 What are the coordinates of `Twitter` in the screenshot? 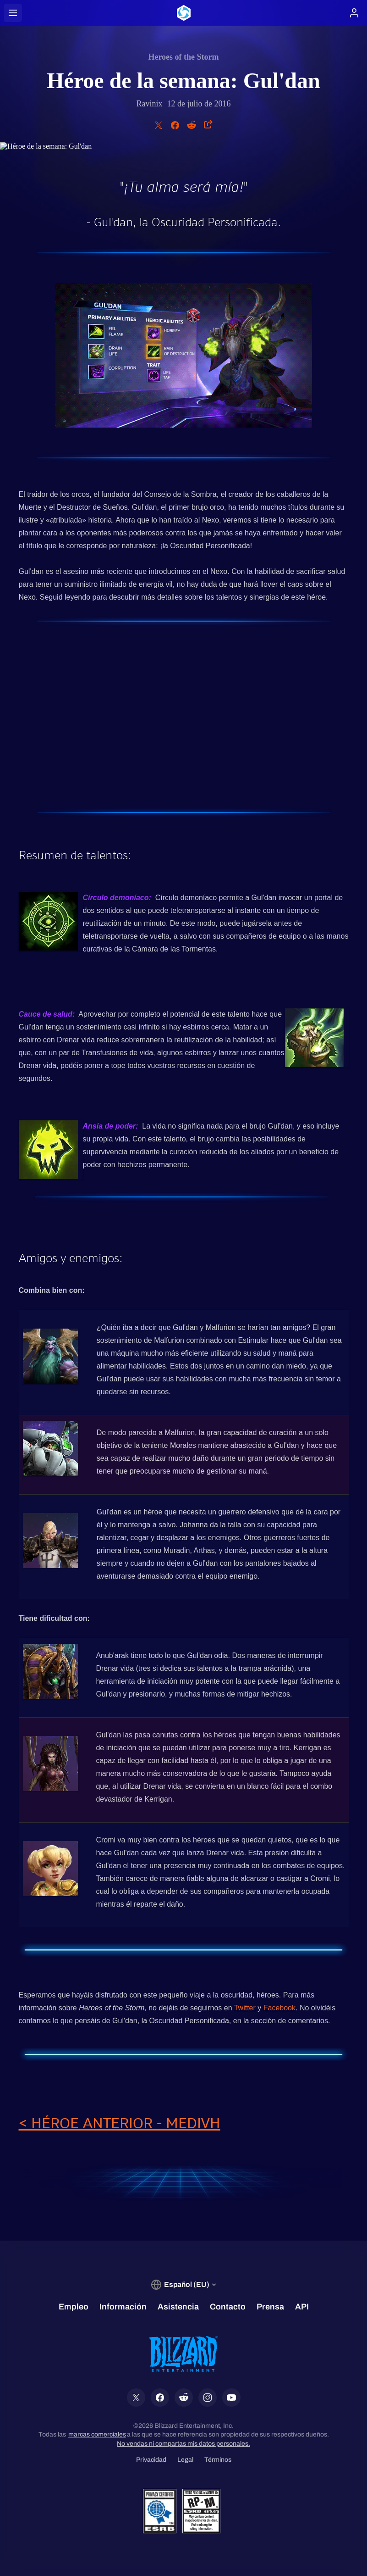 It's located at (245, 2008).